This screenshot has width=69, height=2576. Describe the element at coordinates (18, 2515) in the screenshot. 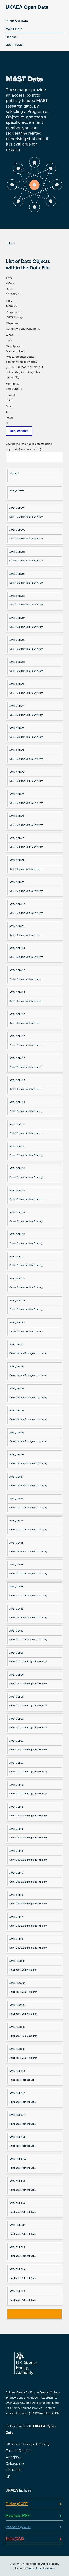

I see `Materials (MRF)` at that location.